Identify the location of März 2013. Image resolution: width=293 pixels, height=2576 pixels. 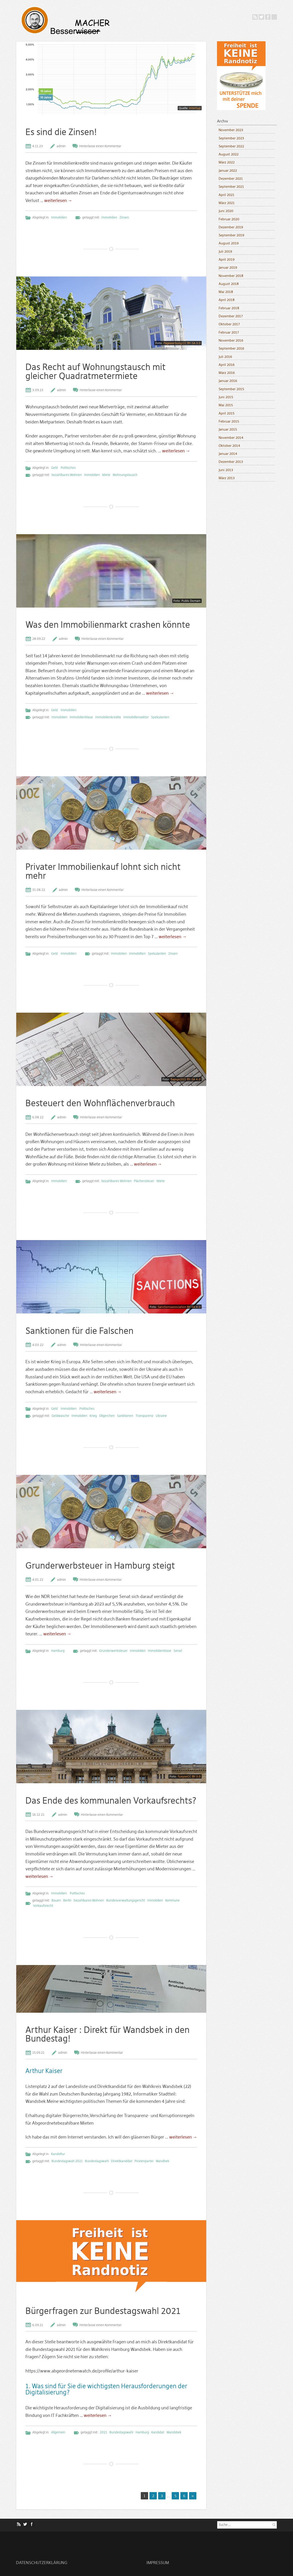
(227, 478).